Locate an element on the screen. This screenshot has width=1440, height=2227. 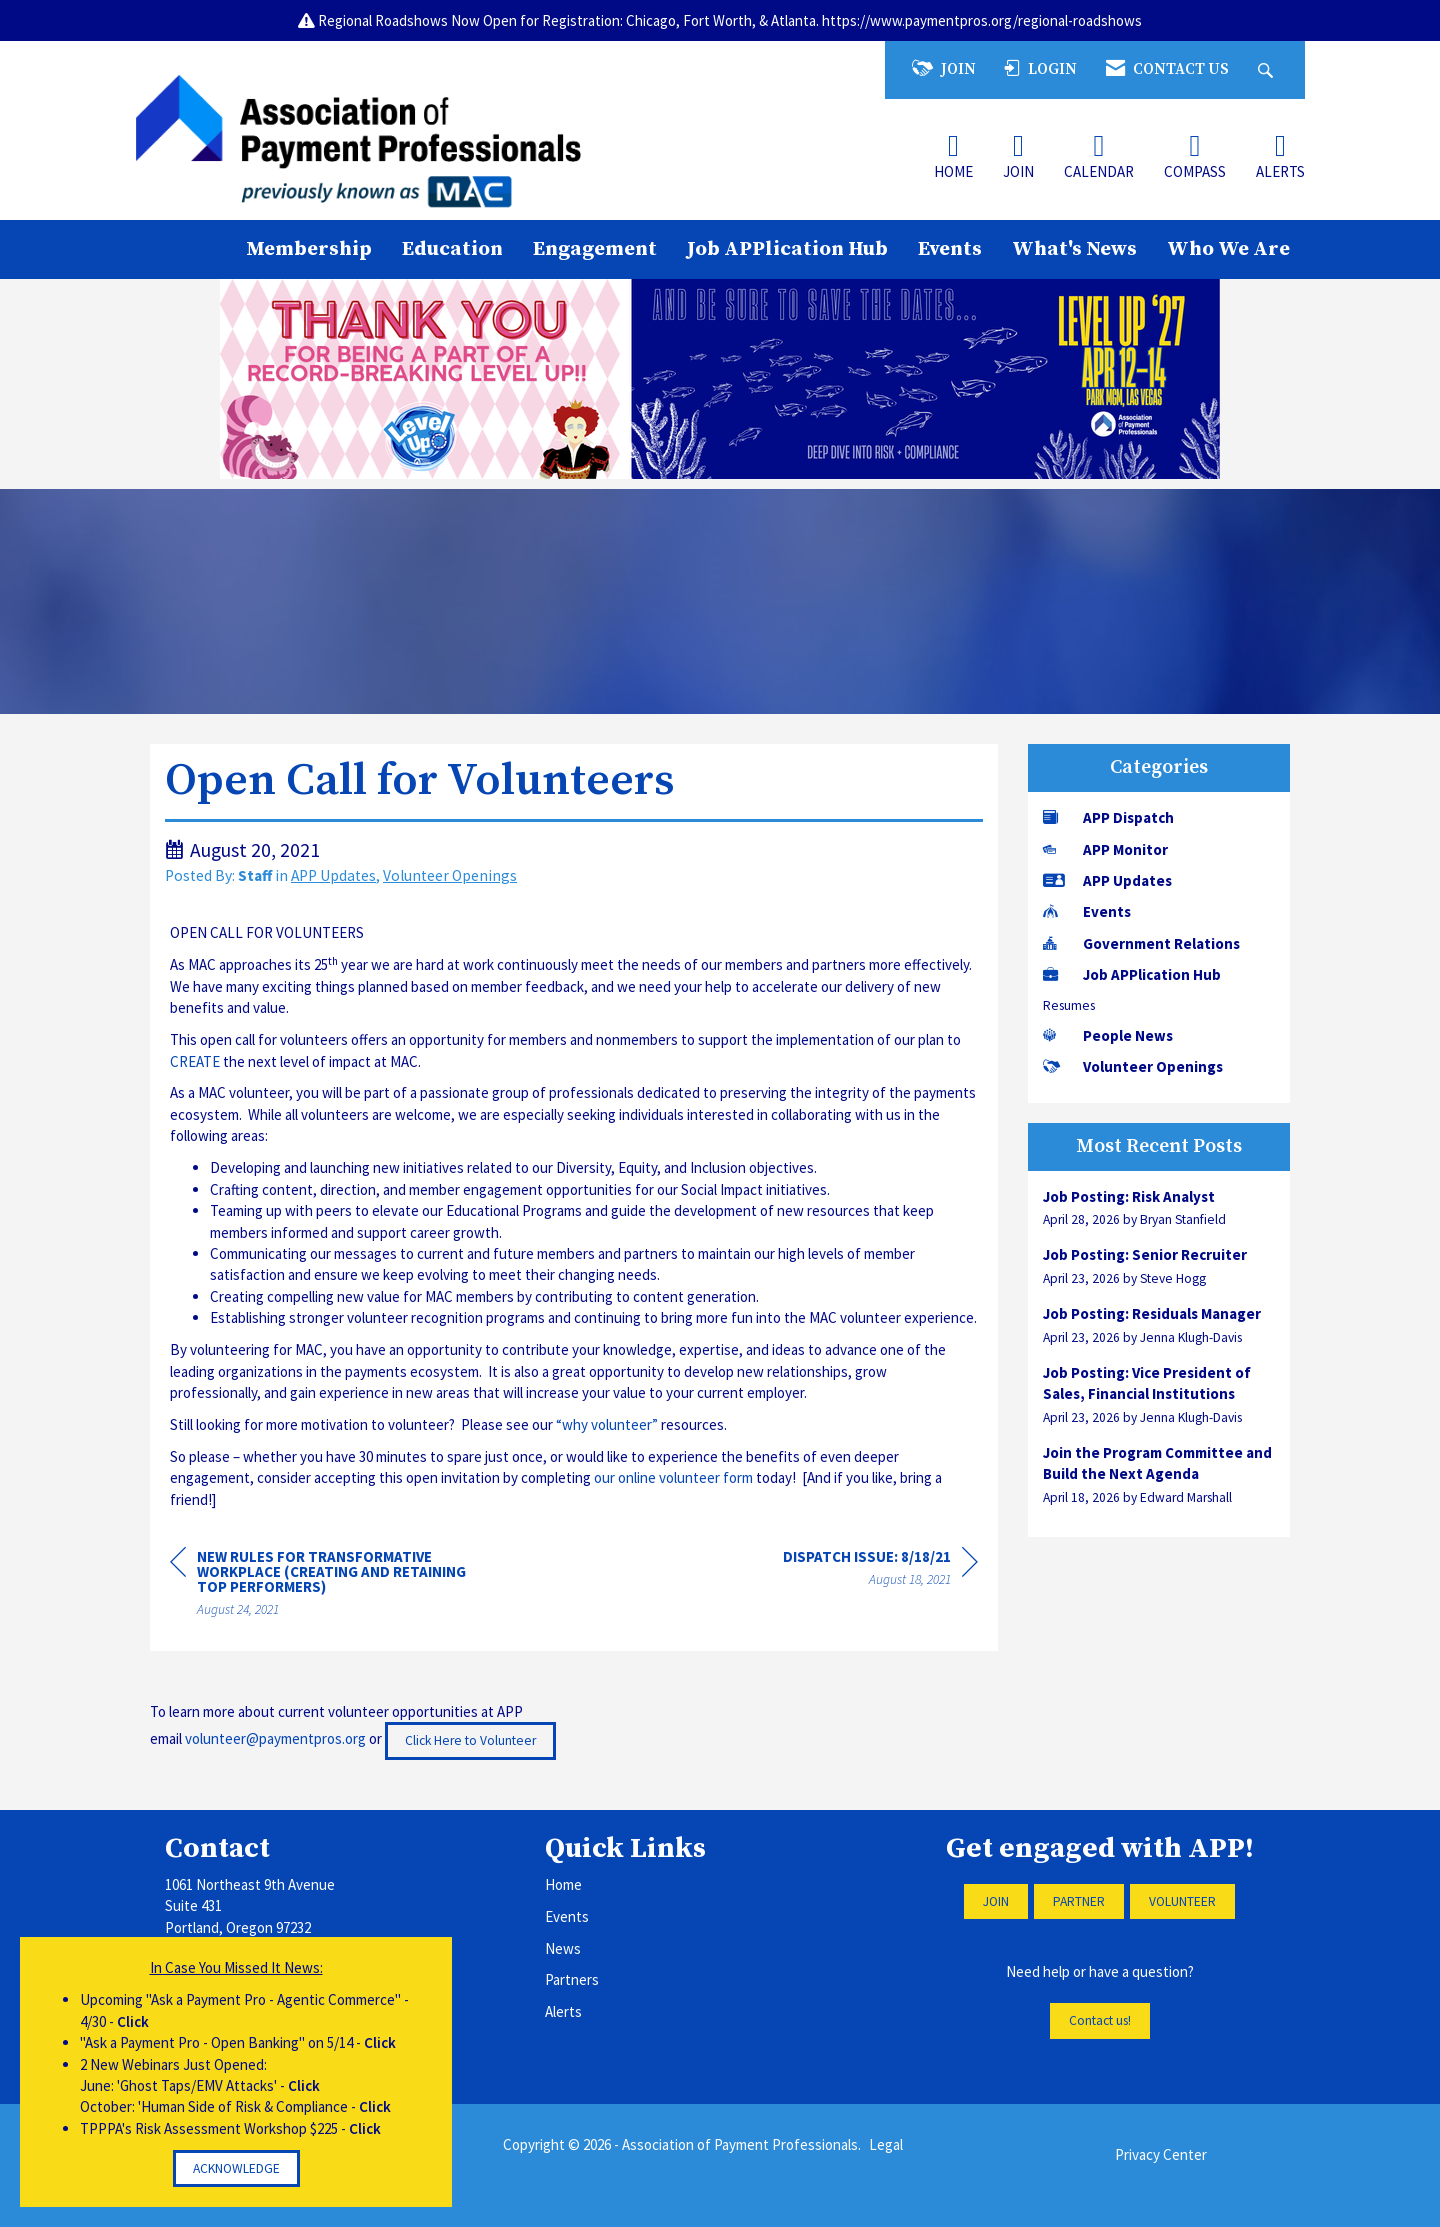
Home is located at coordinates (563, 1884).